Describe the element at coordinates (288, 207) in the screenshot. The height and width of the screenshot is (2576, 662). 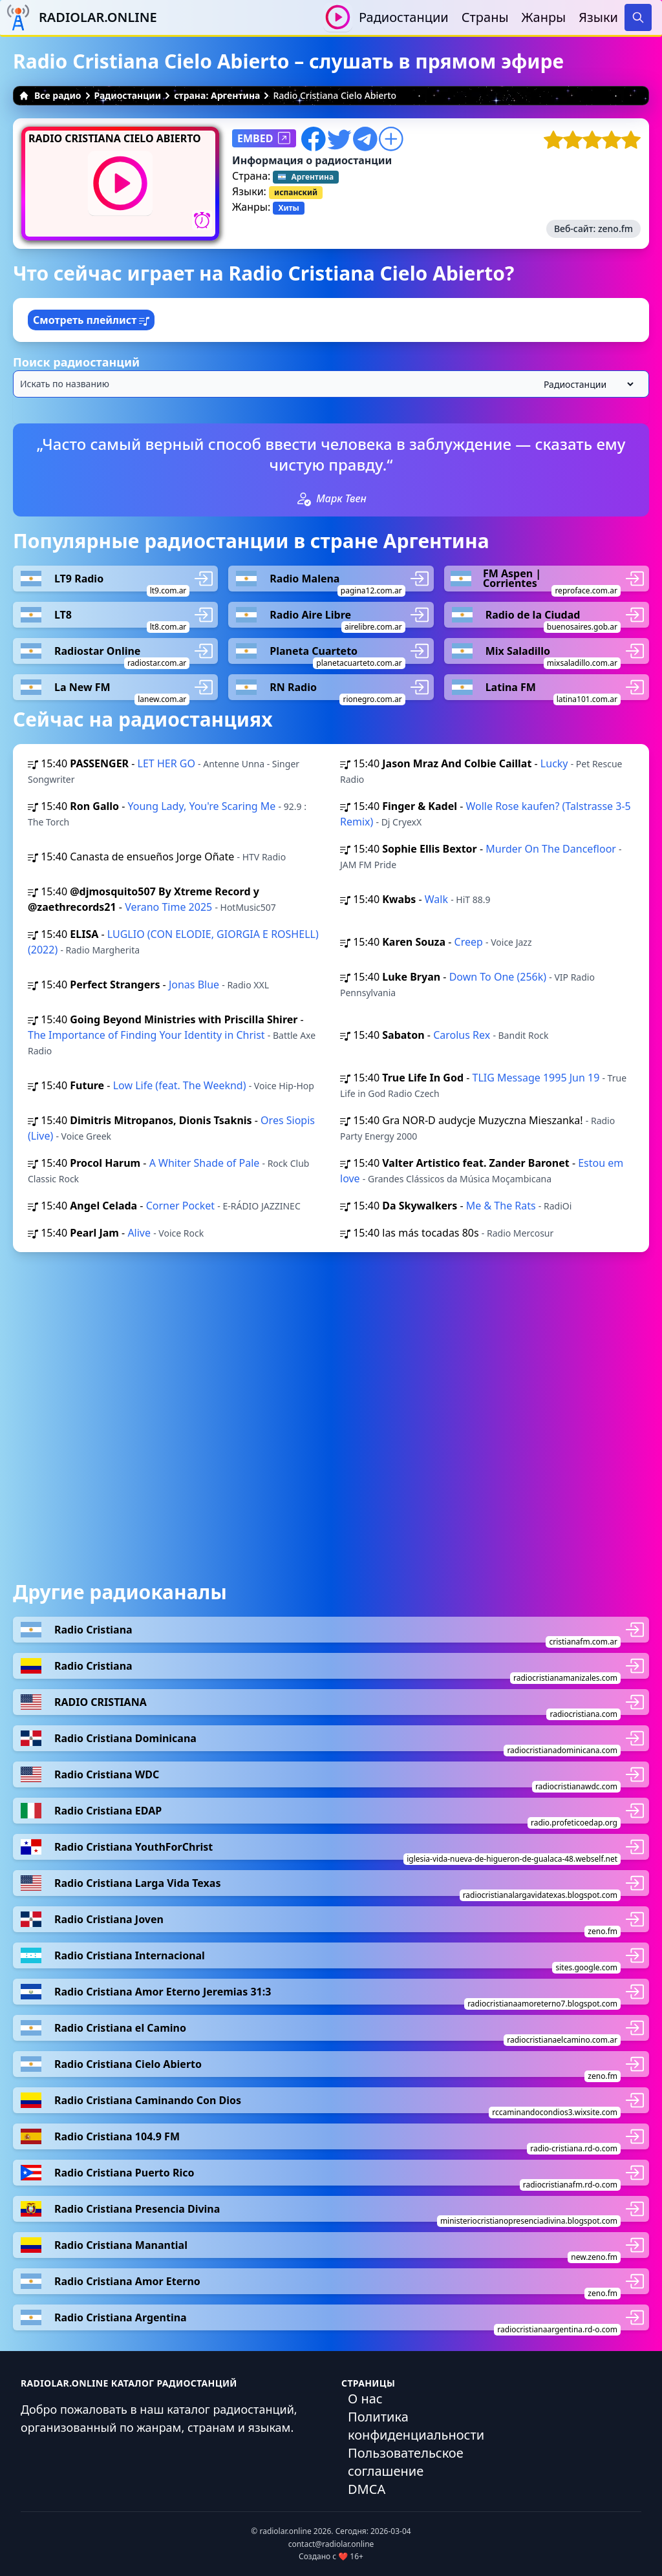
I see `Хиты` at that location.